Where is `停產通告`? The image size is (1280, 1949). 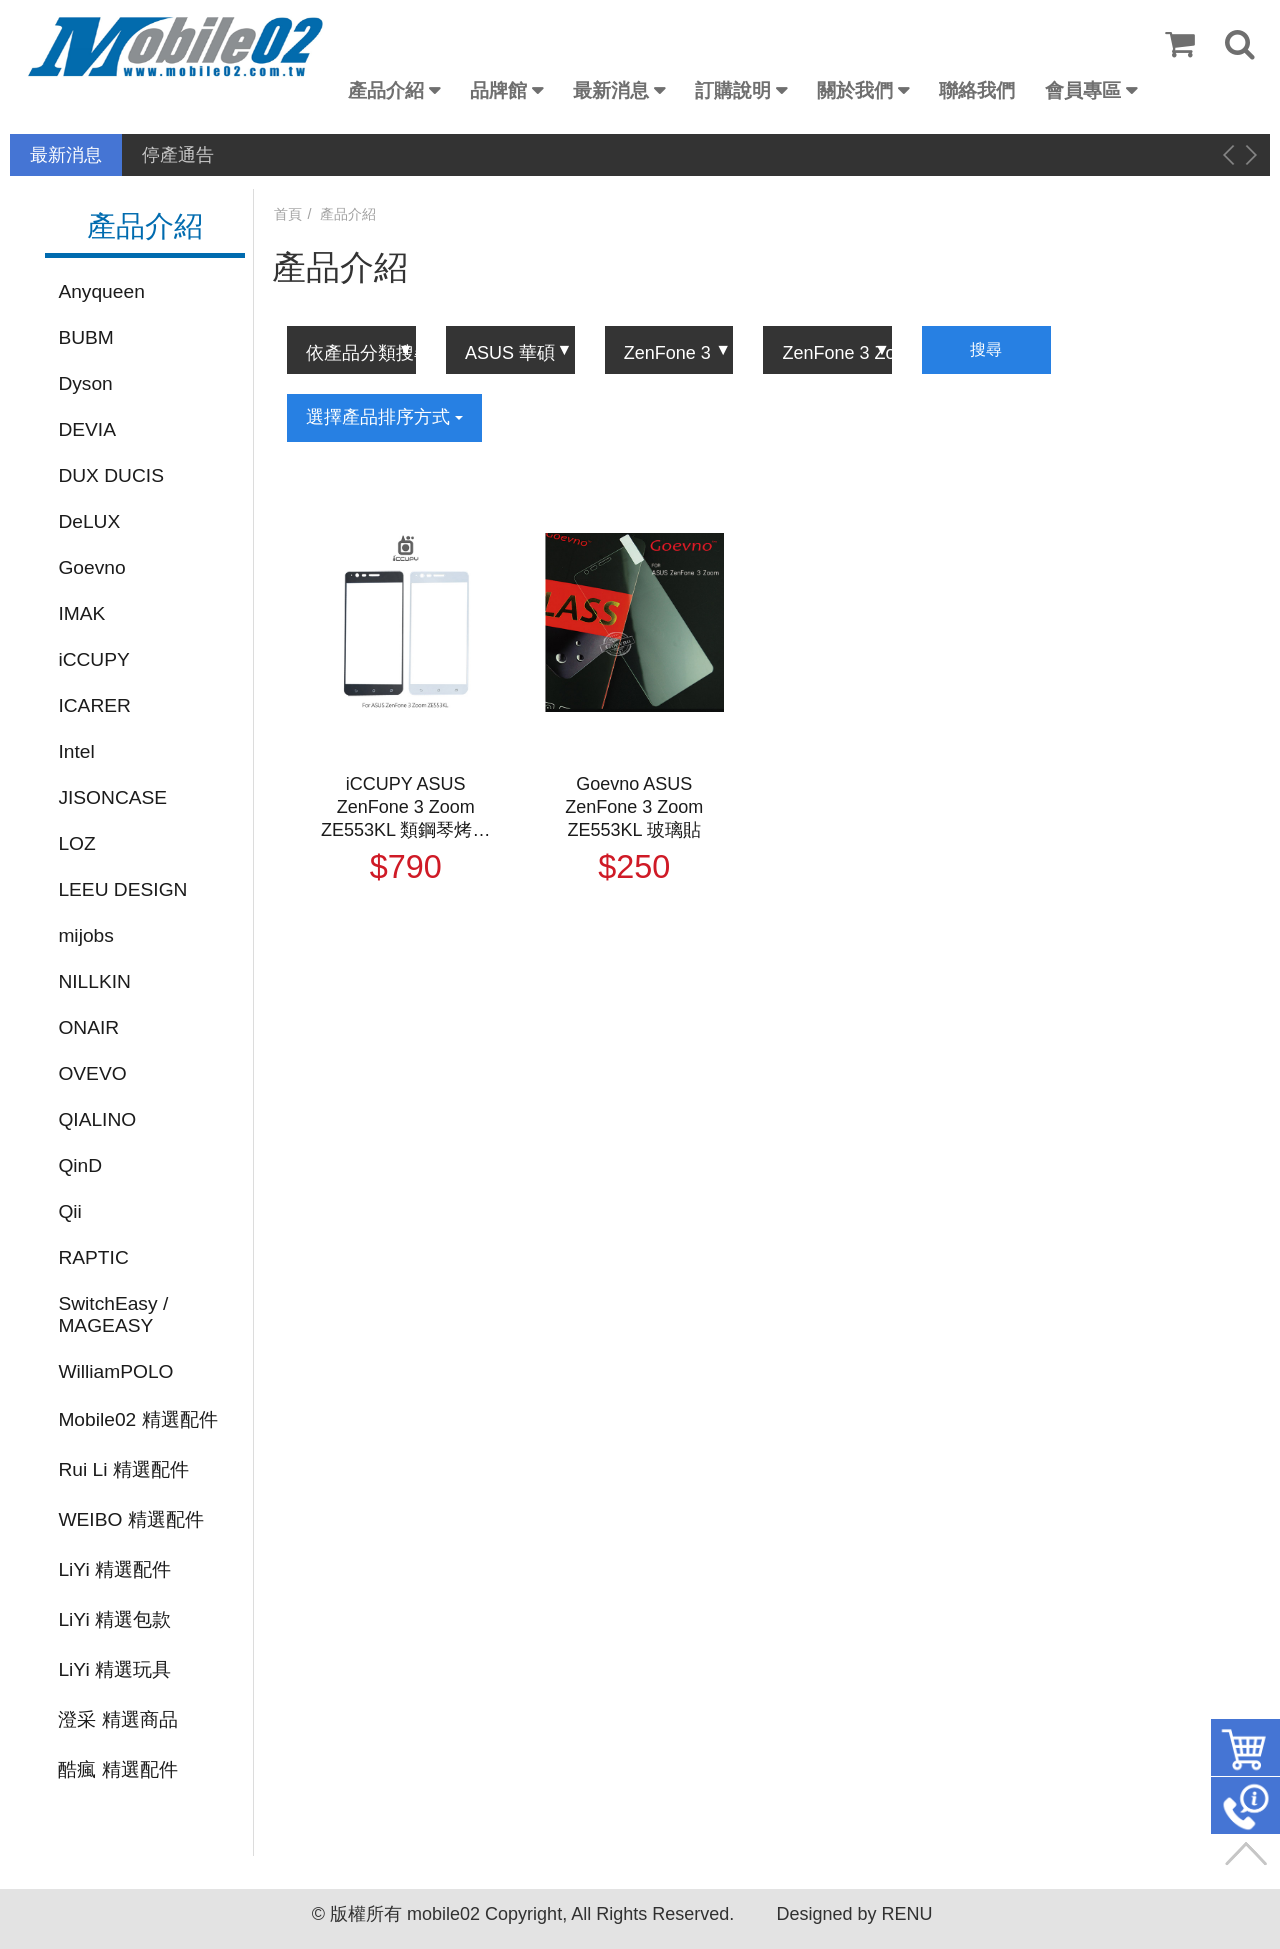 停產通告 is located at coordinates (178, 155).